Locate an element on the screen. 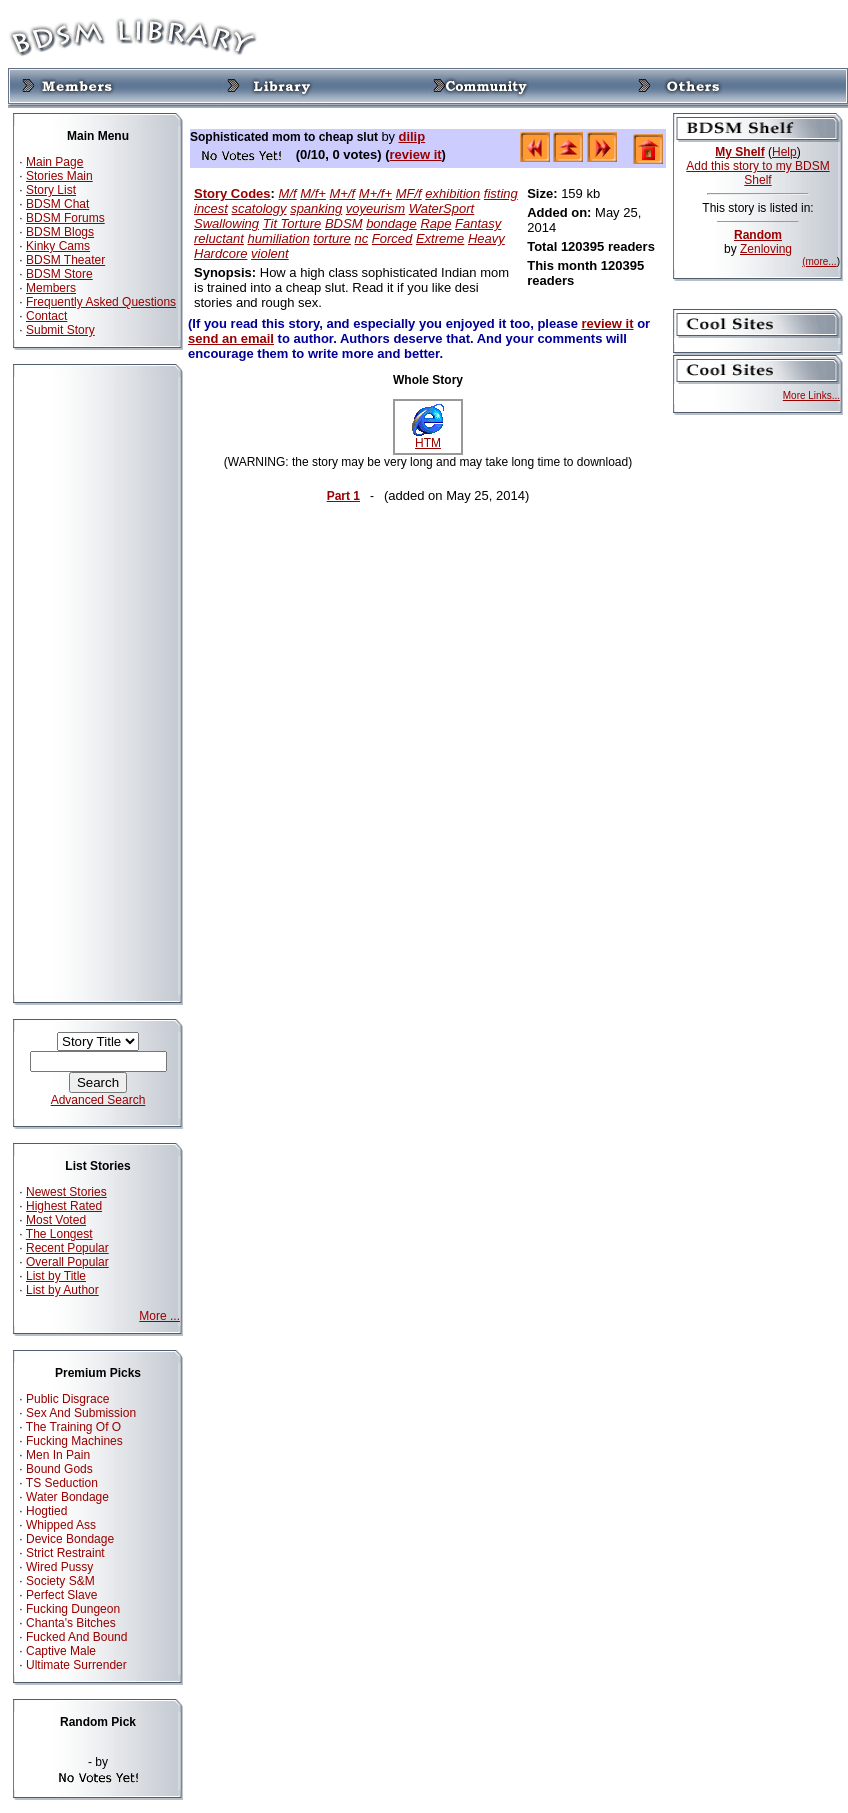 This screenshot has height=1813, width=848. Highest Rated is located at coordinates (64, 1206).